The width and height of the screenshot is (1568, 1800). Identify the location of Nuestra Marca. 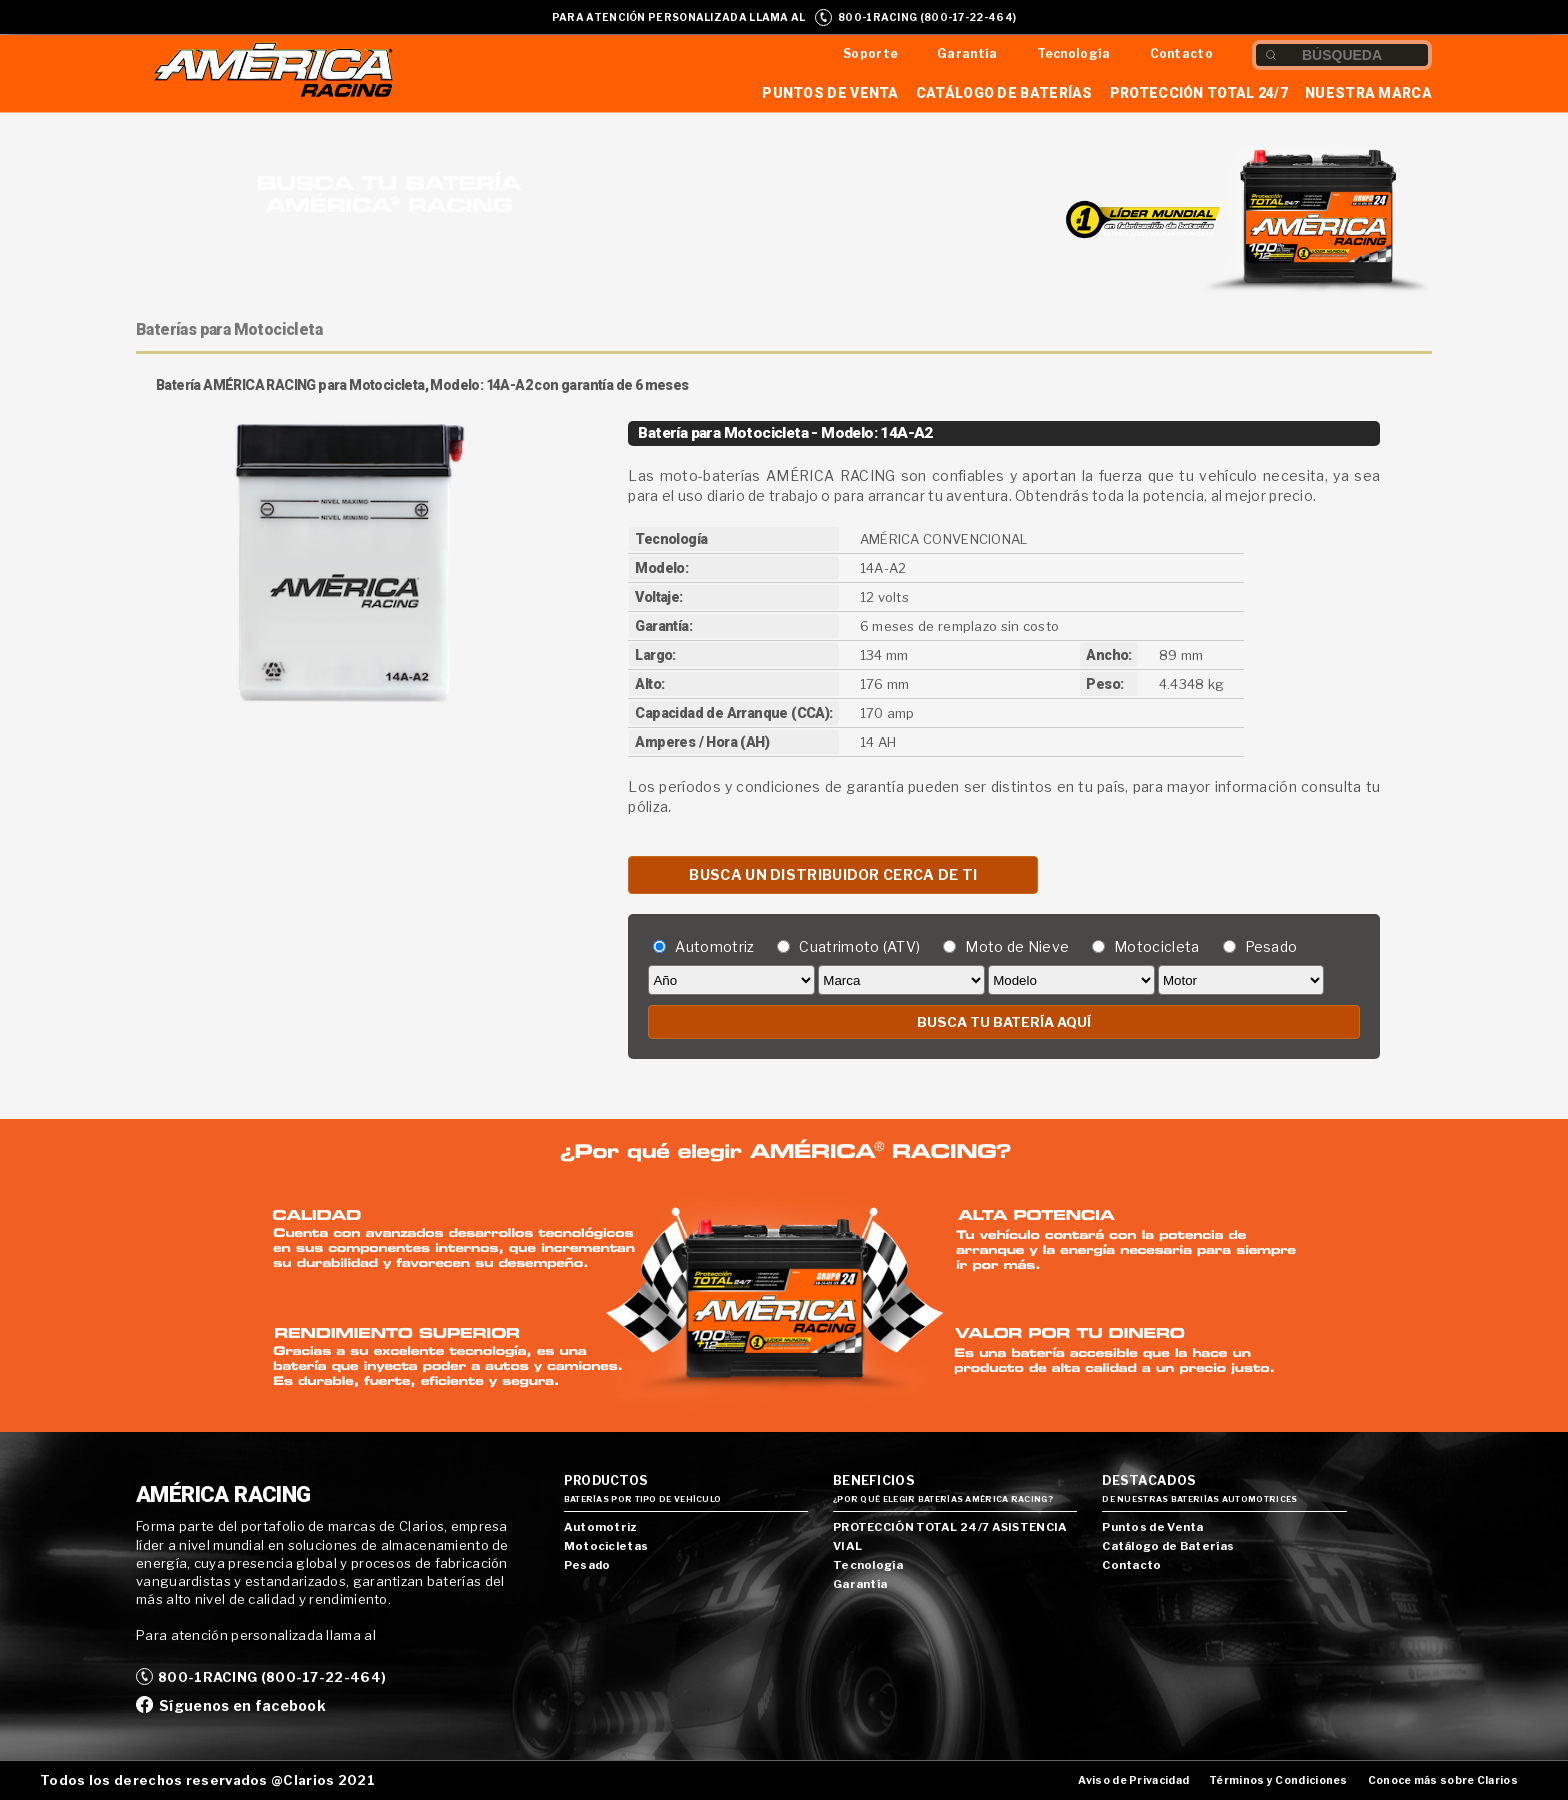
(1368, 93).